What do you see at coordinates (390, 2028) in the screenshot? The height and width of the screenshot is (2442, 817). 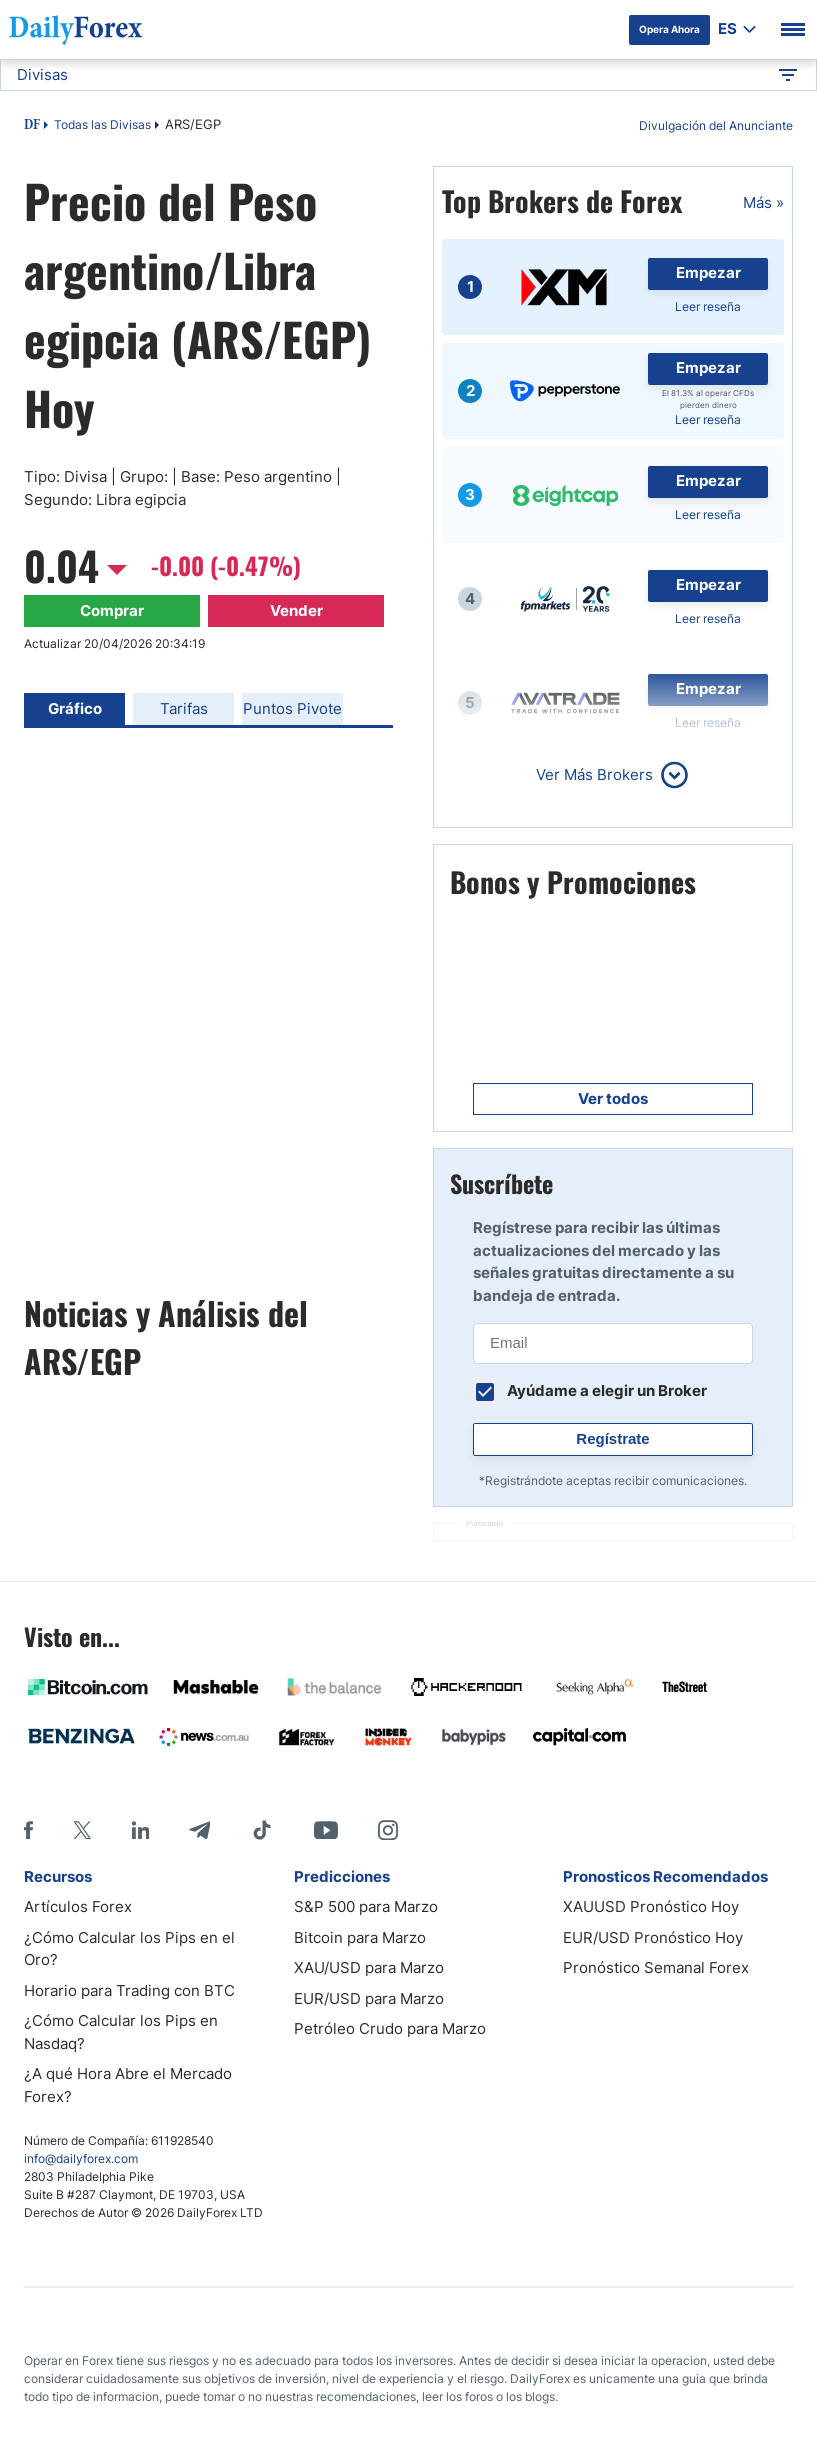 I see `Petróleo Crudo para Marzo` at bounding box center [390, 2028].